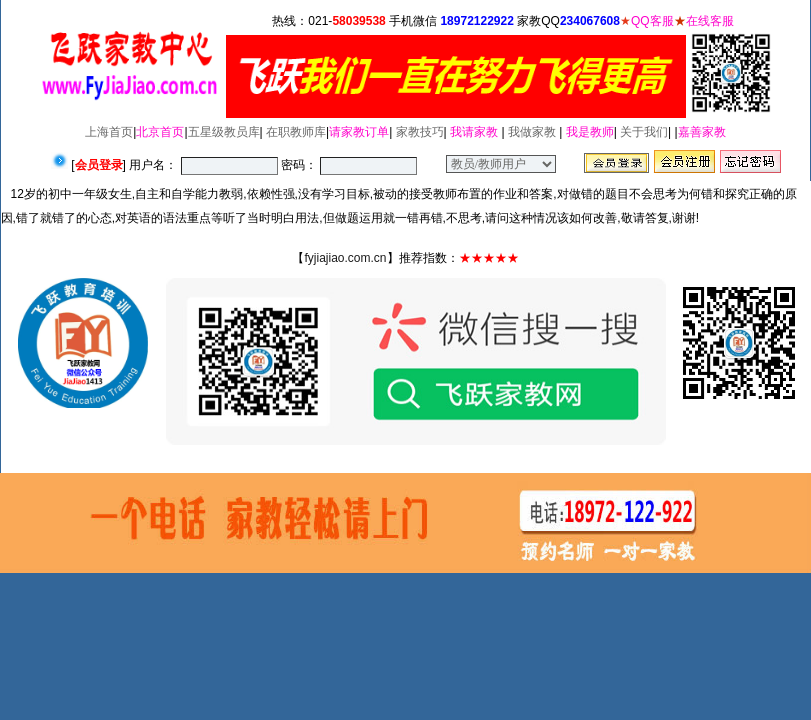  What do you see at coordinates (702, 132) in the screenshot?
I see `嘉善家教` at bounding box center [702, 132].